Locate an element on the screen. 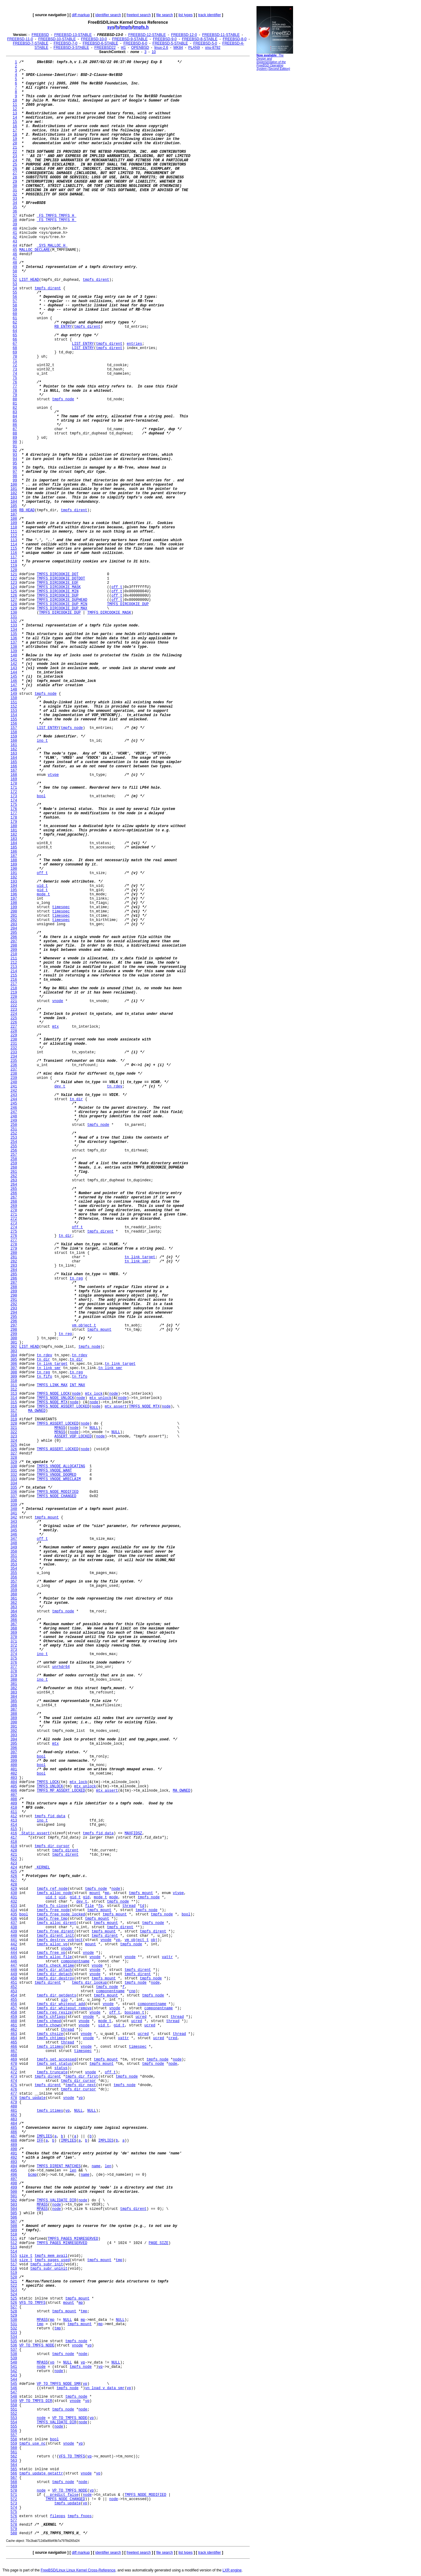 The height and width of the screenshot is (2576, 421). 238 is located at coordinates (13, 1074).